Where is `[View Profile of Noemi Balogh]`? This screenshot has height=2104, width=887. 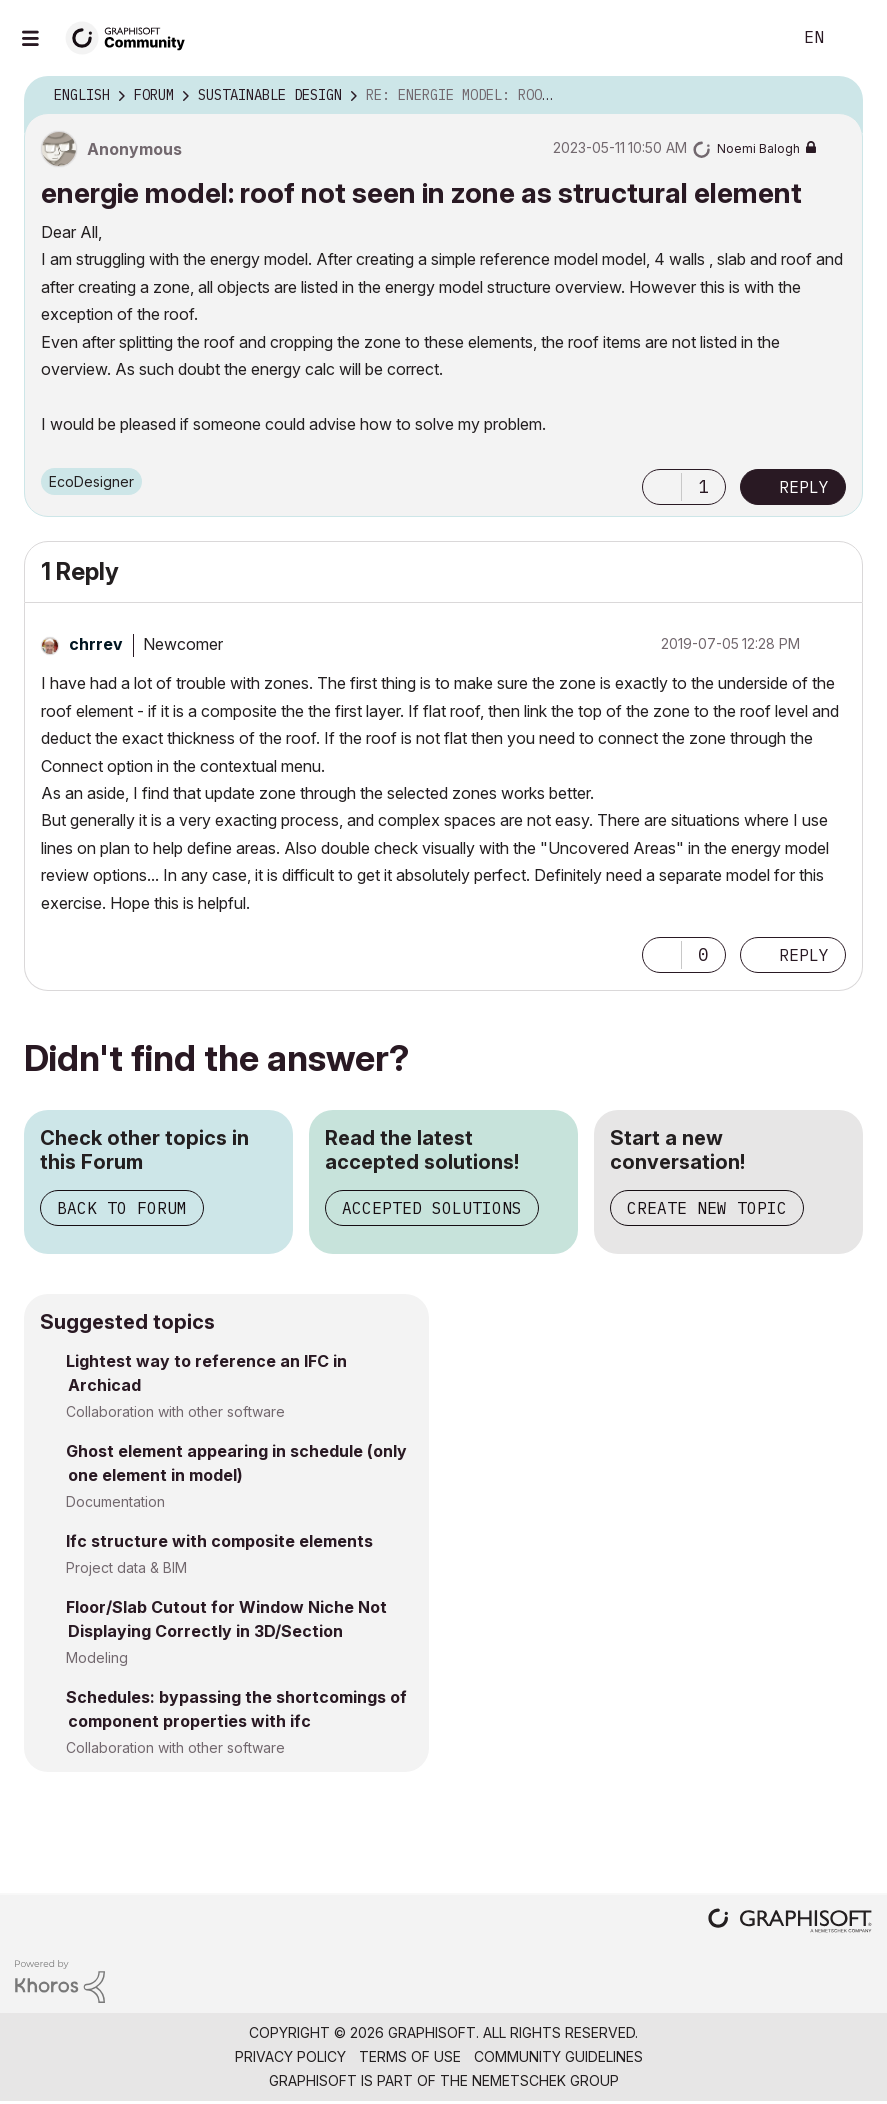 [View Profile of Noemi Balogh] is located at coordinates (758, 148).